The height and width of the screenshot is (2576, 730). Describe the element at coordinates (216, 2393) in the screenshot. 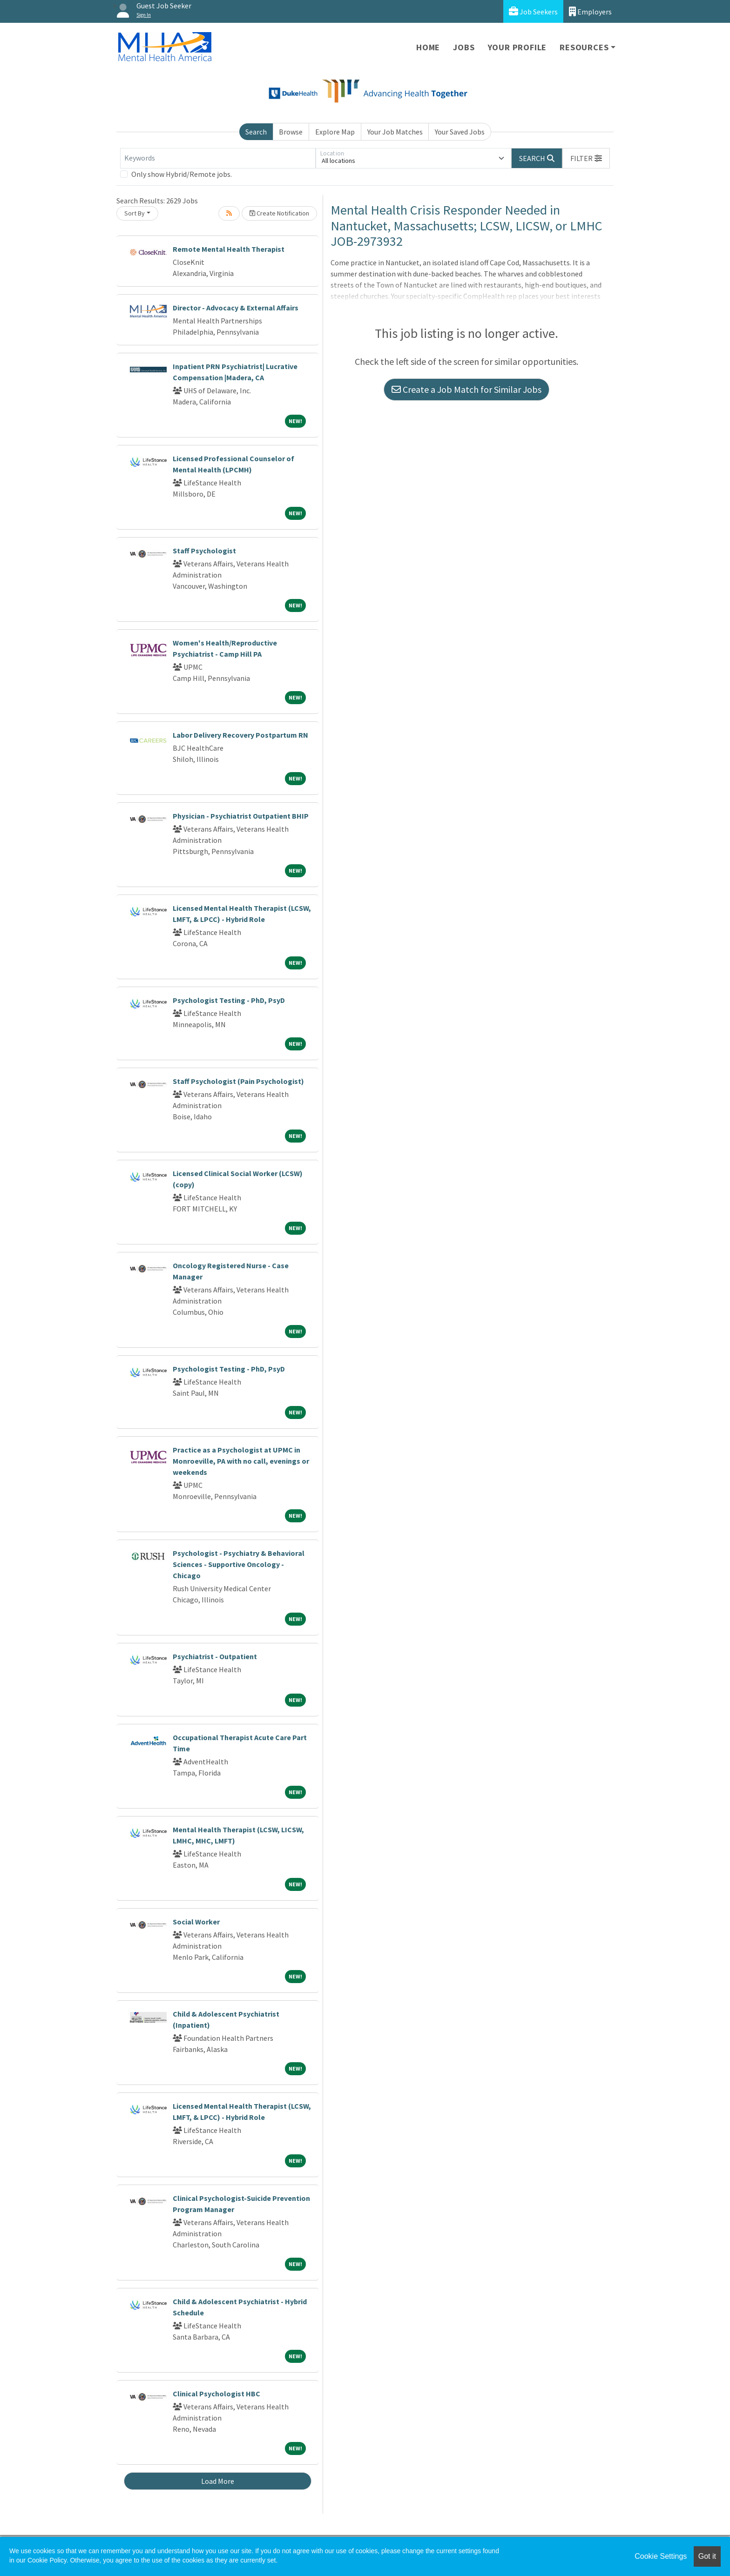

I see `Clinical Psychologist HBC` at that location.